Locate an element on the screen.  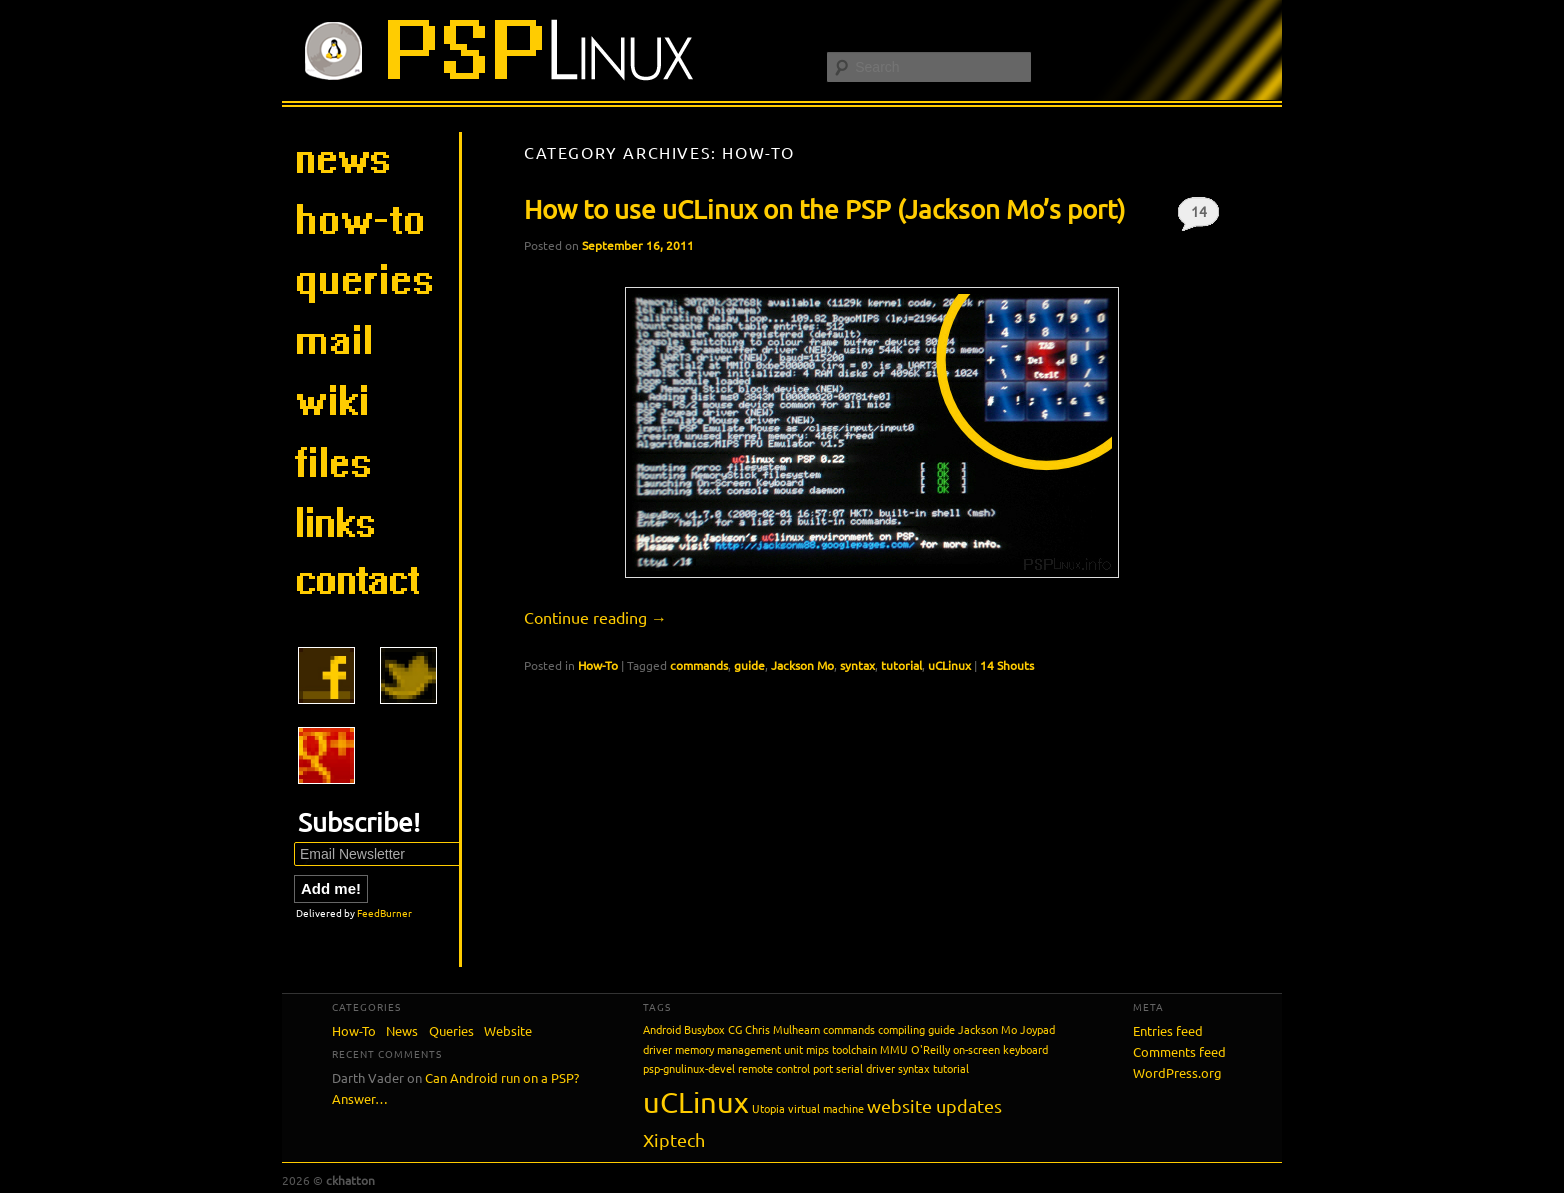
Comments feed is located at coordinates (1179, 1051).